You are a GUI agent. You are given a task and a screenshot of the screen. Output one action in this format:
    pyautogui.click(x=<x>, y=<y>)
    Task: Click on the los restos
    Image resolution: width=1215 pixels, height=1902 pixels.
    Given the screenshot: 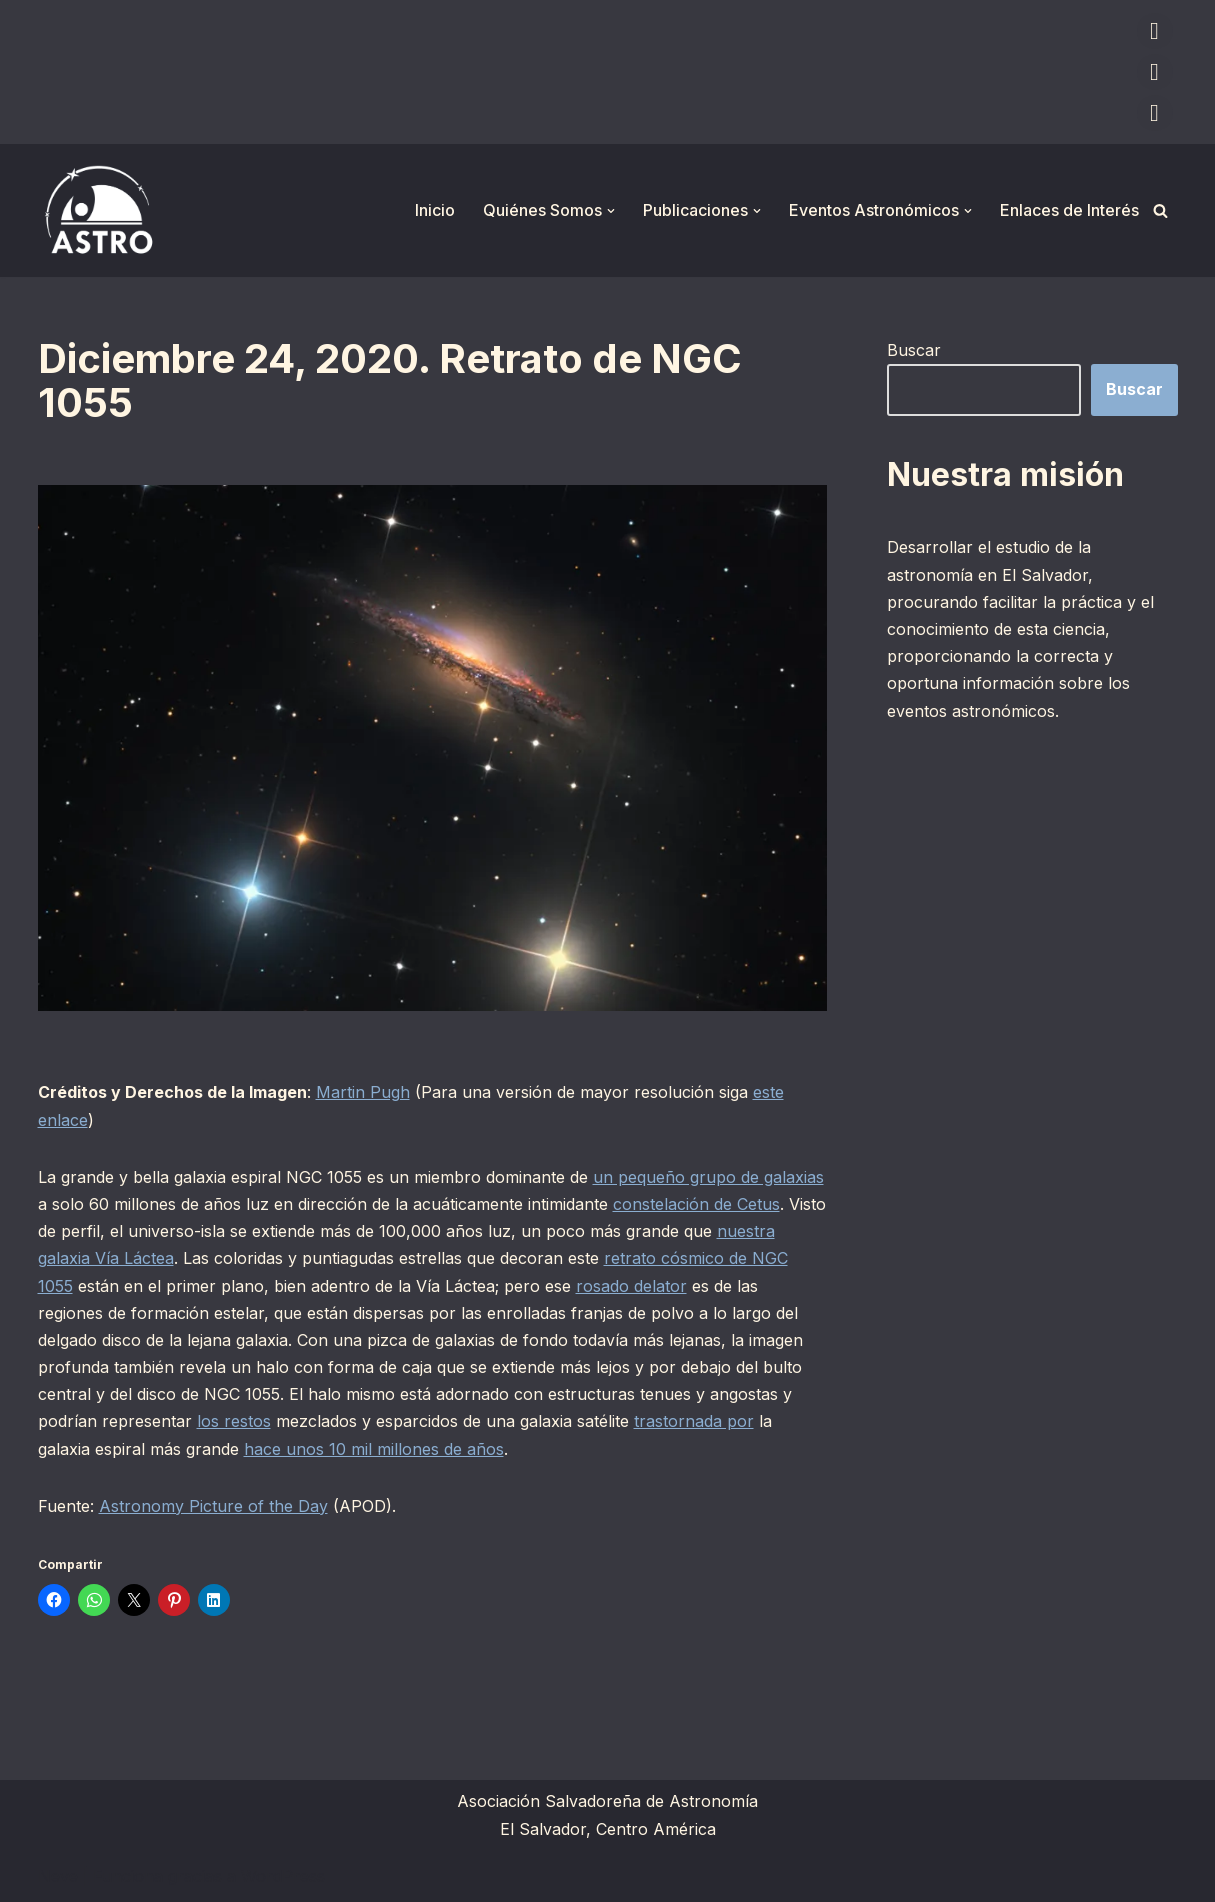 What is the action you would take?
    pyautogui.click(x=234, y=1421)
    